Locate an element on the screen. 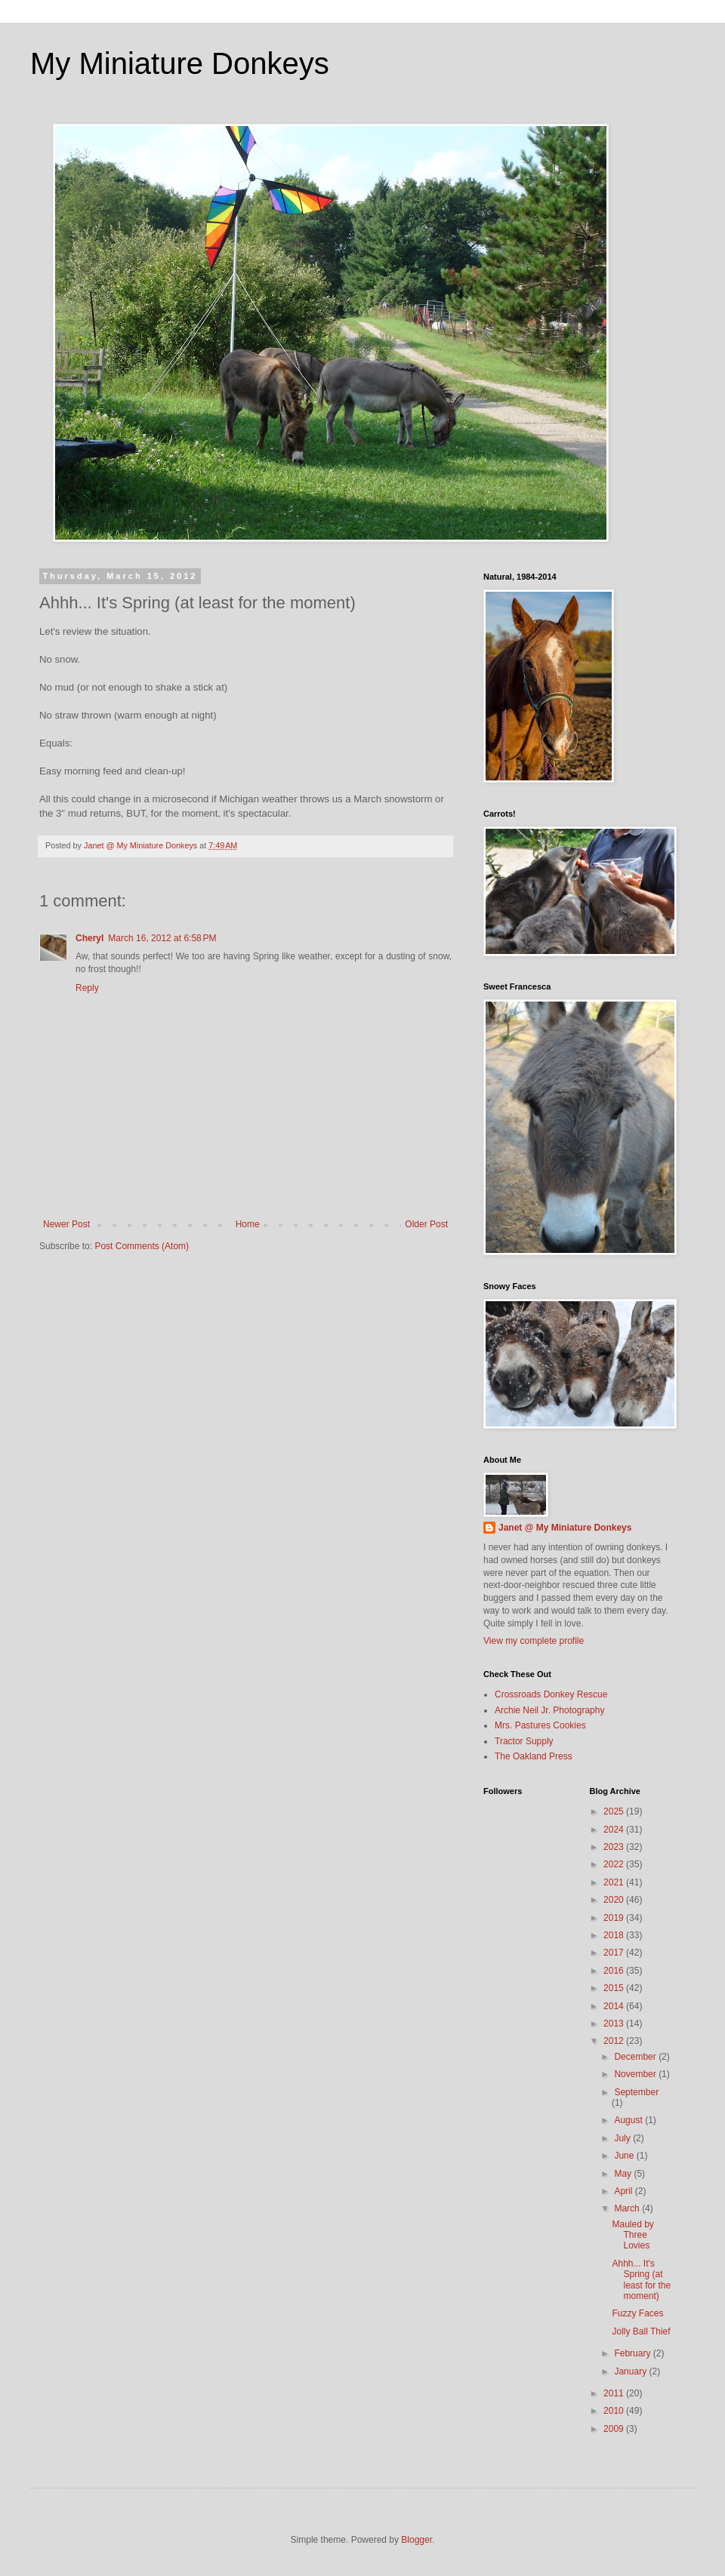 Image resolution: width=725 pixels, height=2576 pixels. 2021 is located at coordinates (614, 1882).